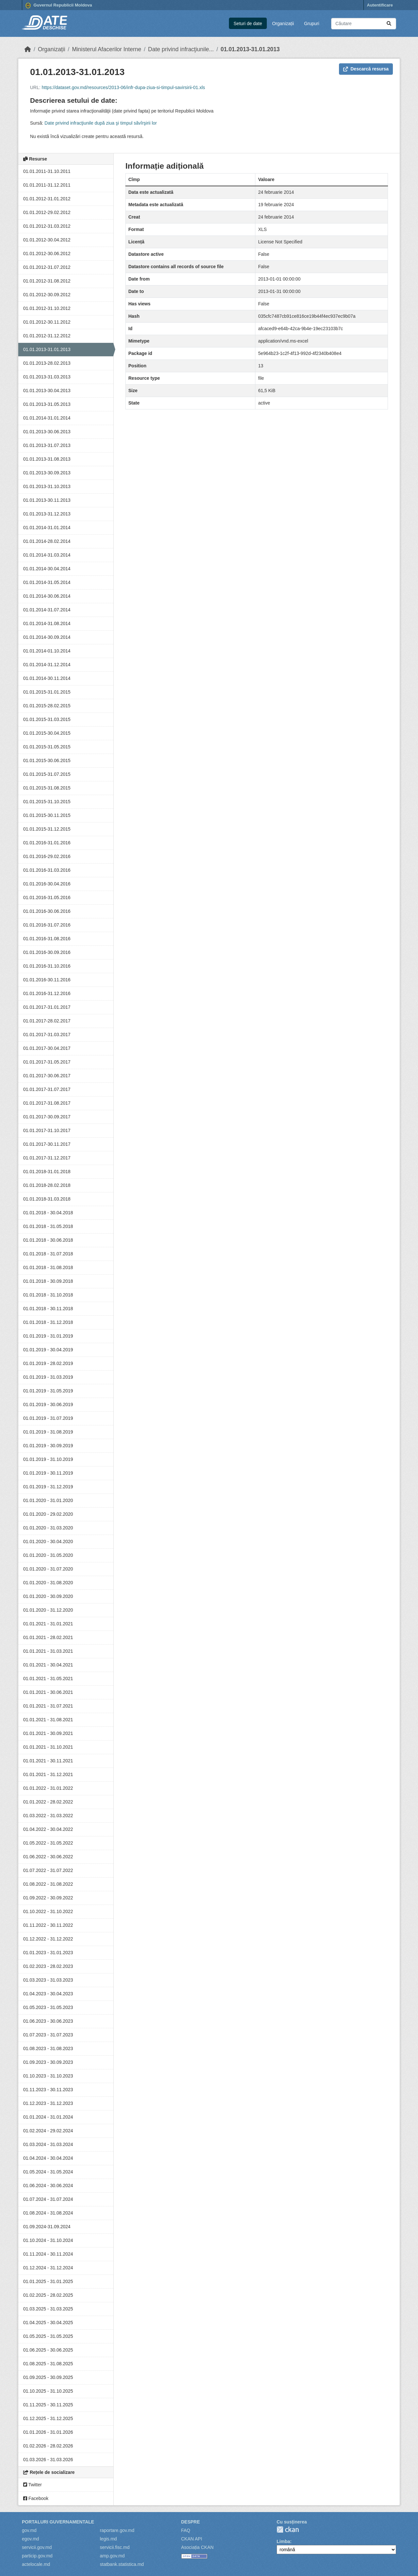  I want to click on 01.04.2022 - 30.04.2022, so click(48, 1829).